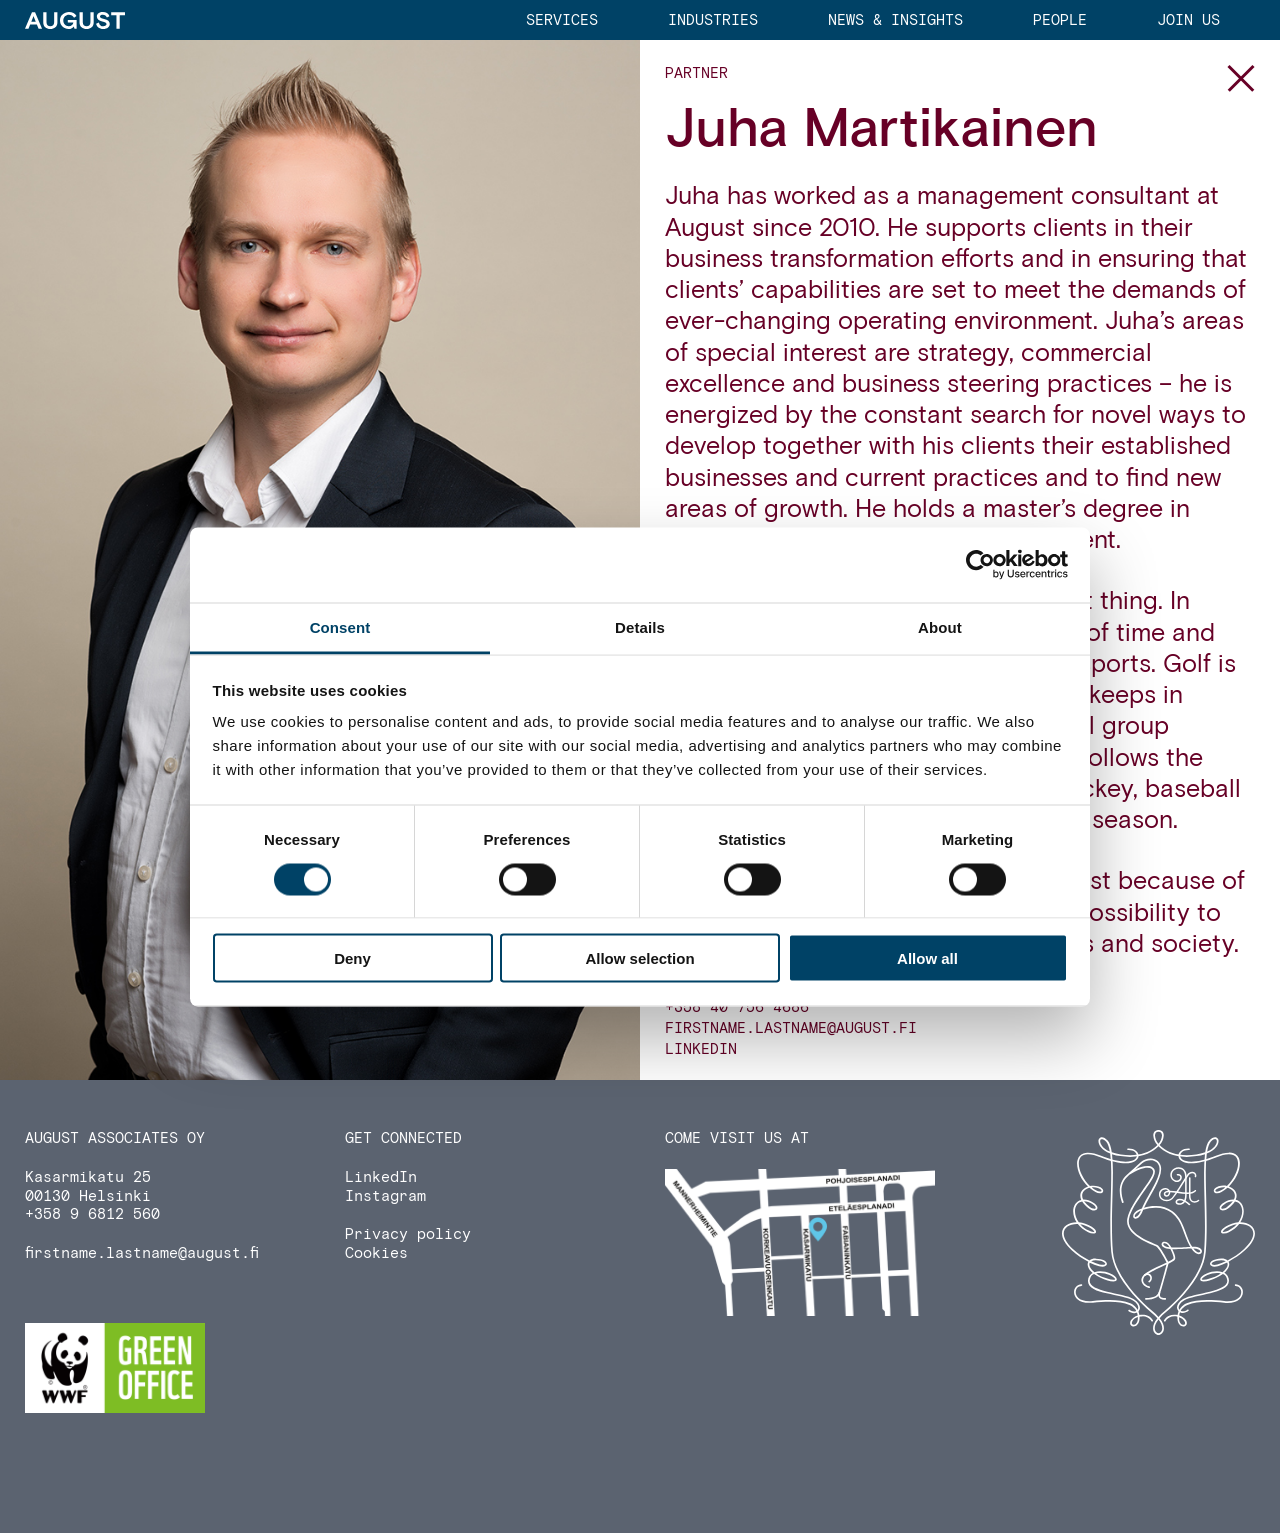  Describe the element at coordinates (1188, 20) in the screenshot. I see `Join us` at that location.